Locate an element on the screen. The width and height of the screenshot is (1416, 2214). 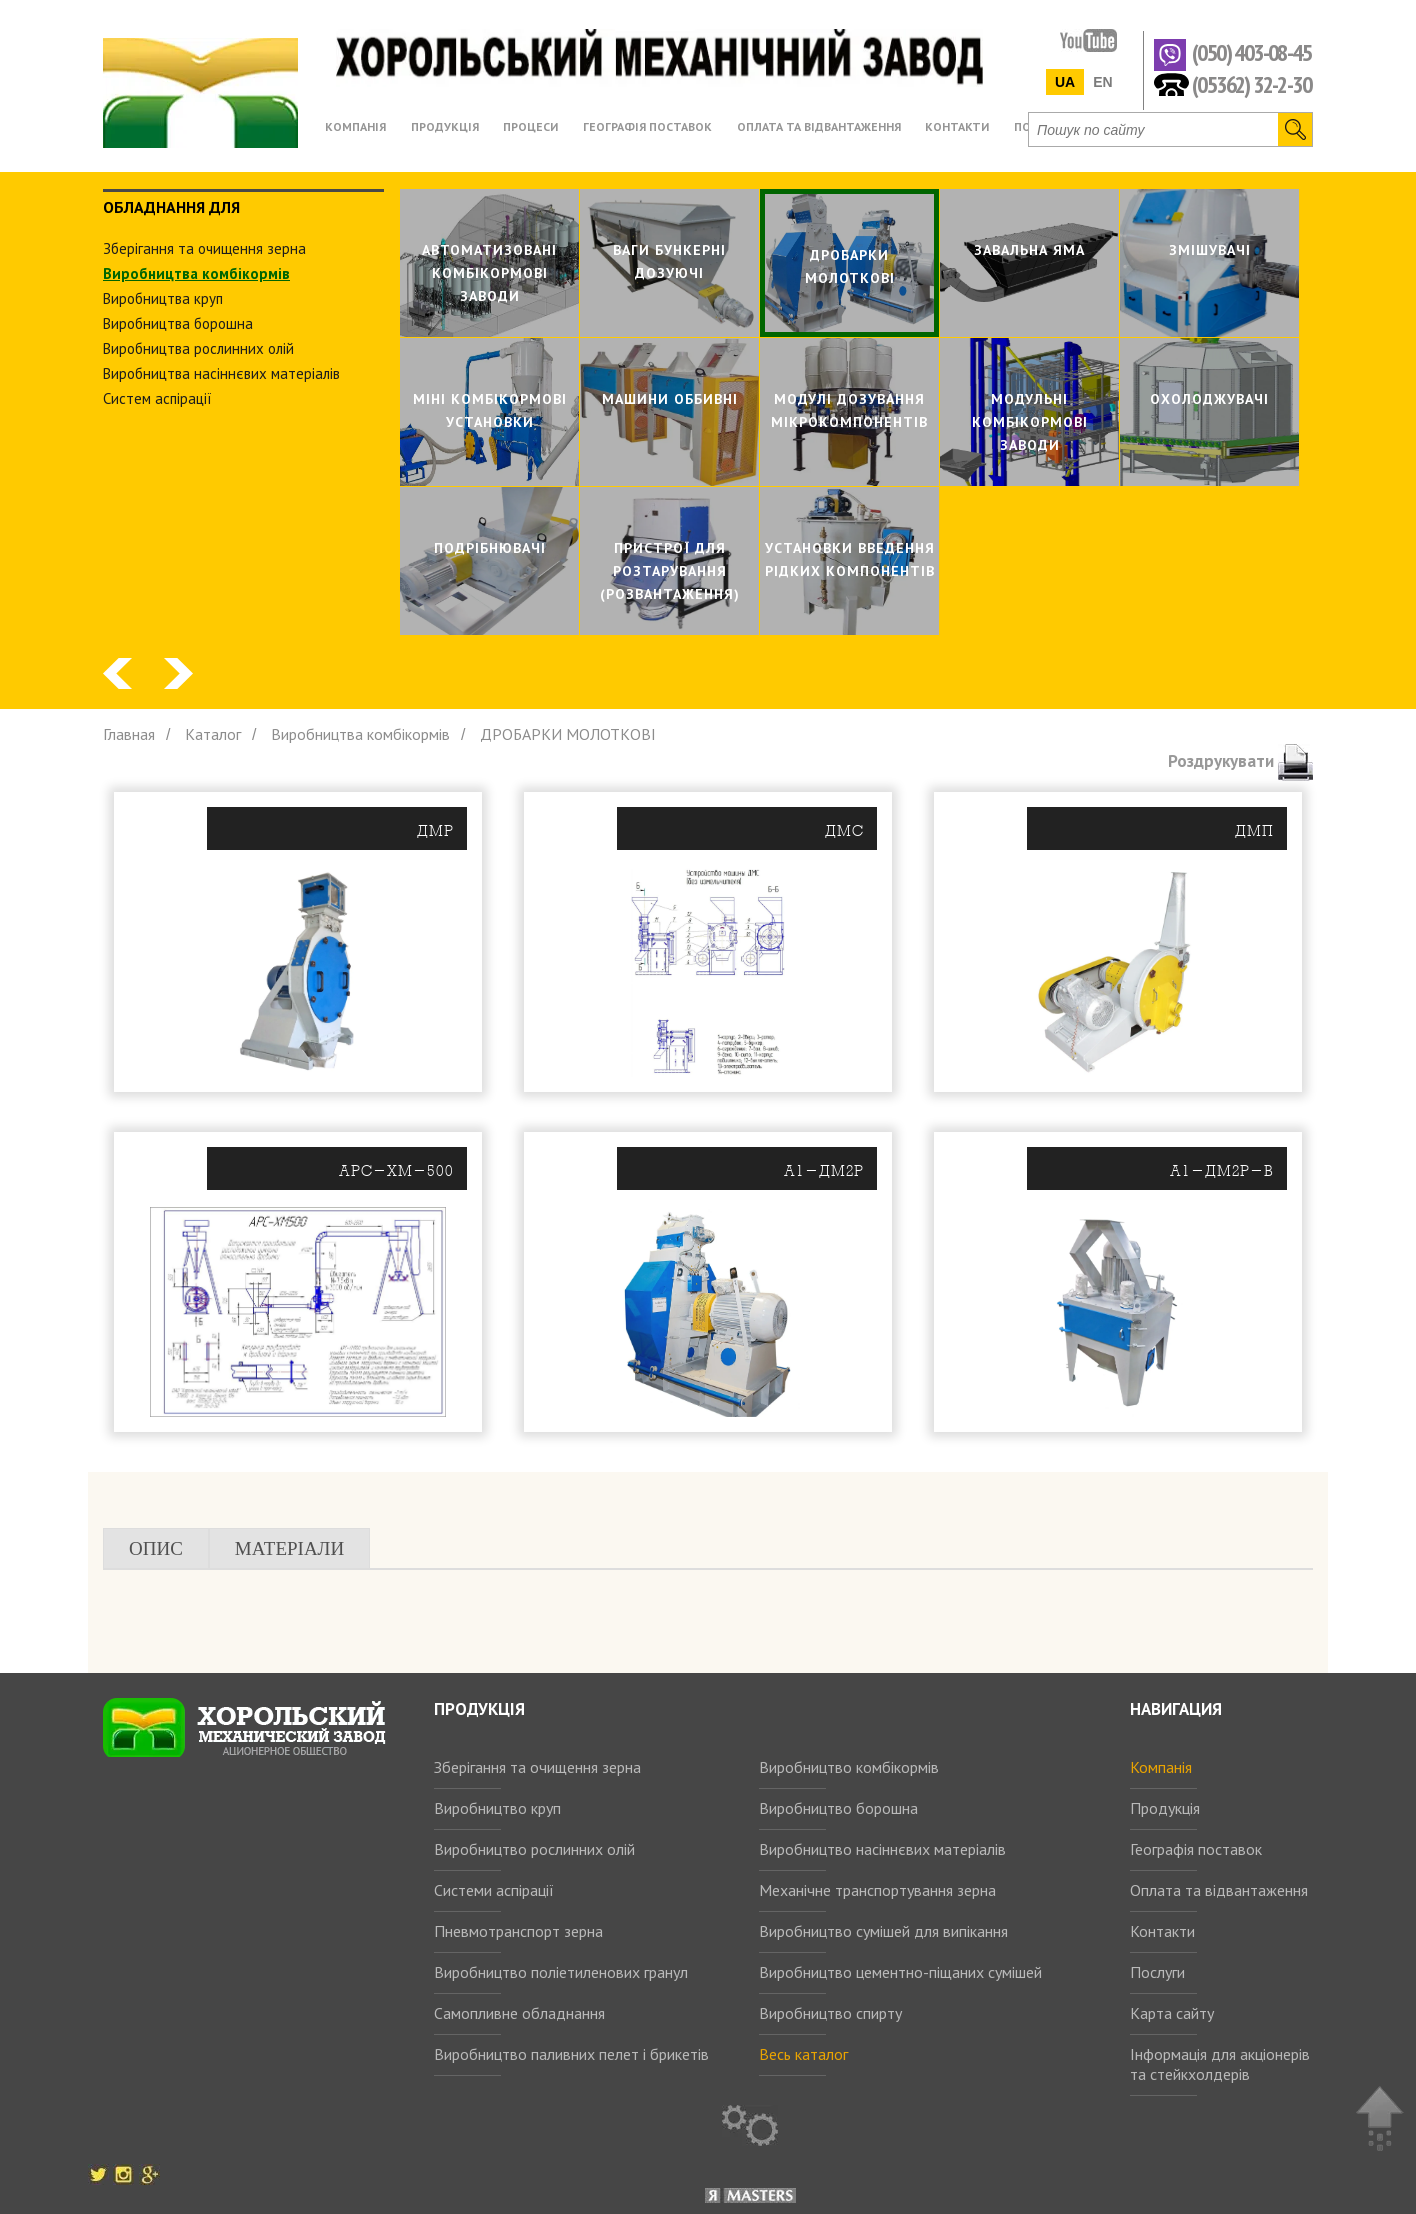
Системи аспірації is located at coordinates (494, 1890).